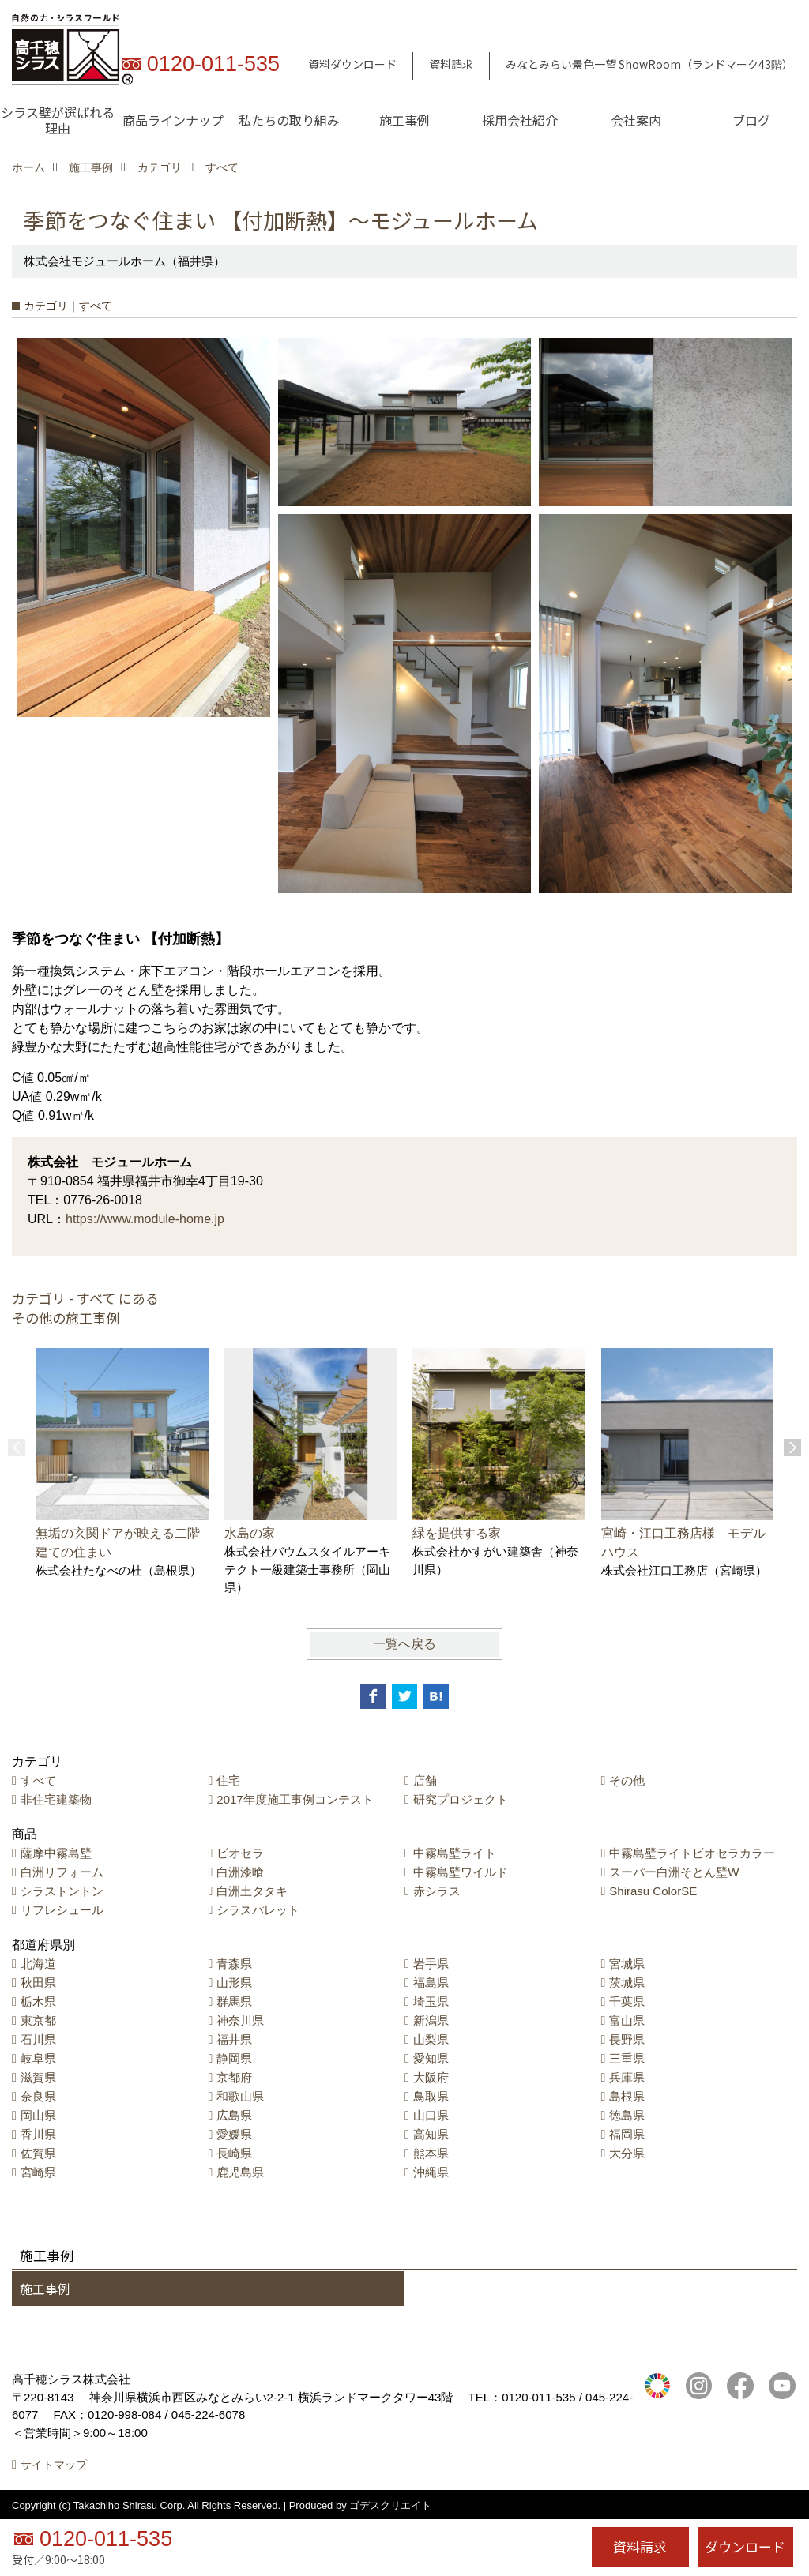  I want to click on 富山県, so click(627, 2020).